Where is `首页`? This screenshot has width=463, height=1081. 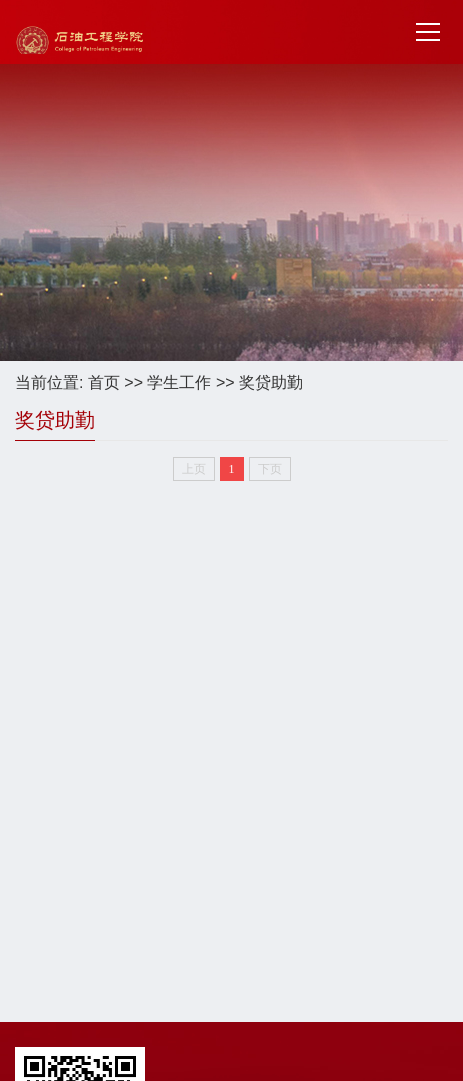
首页 is located at coordinates (104, 382).